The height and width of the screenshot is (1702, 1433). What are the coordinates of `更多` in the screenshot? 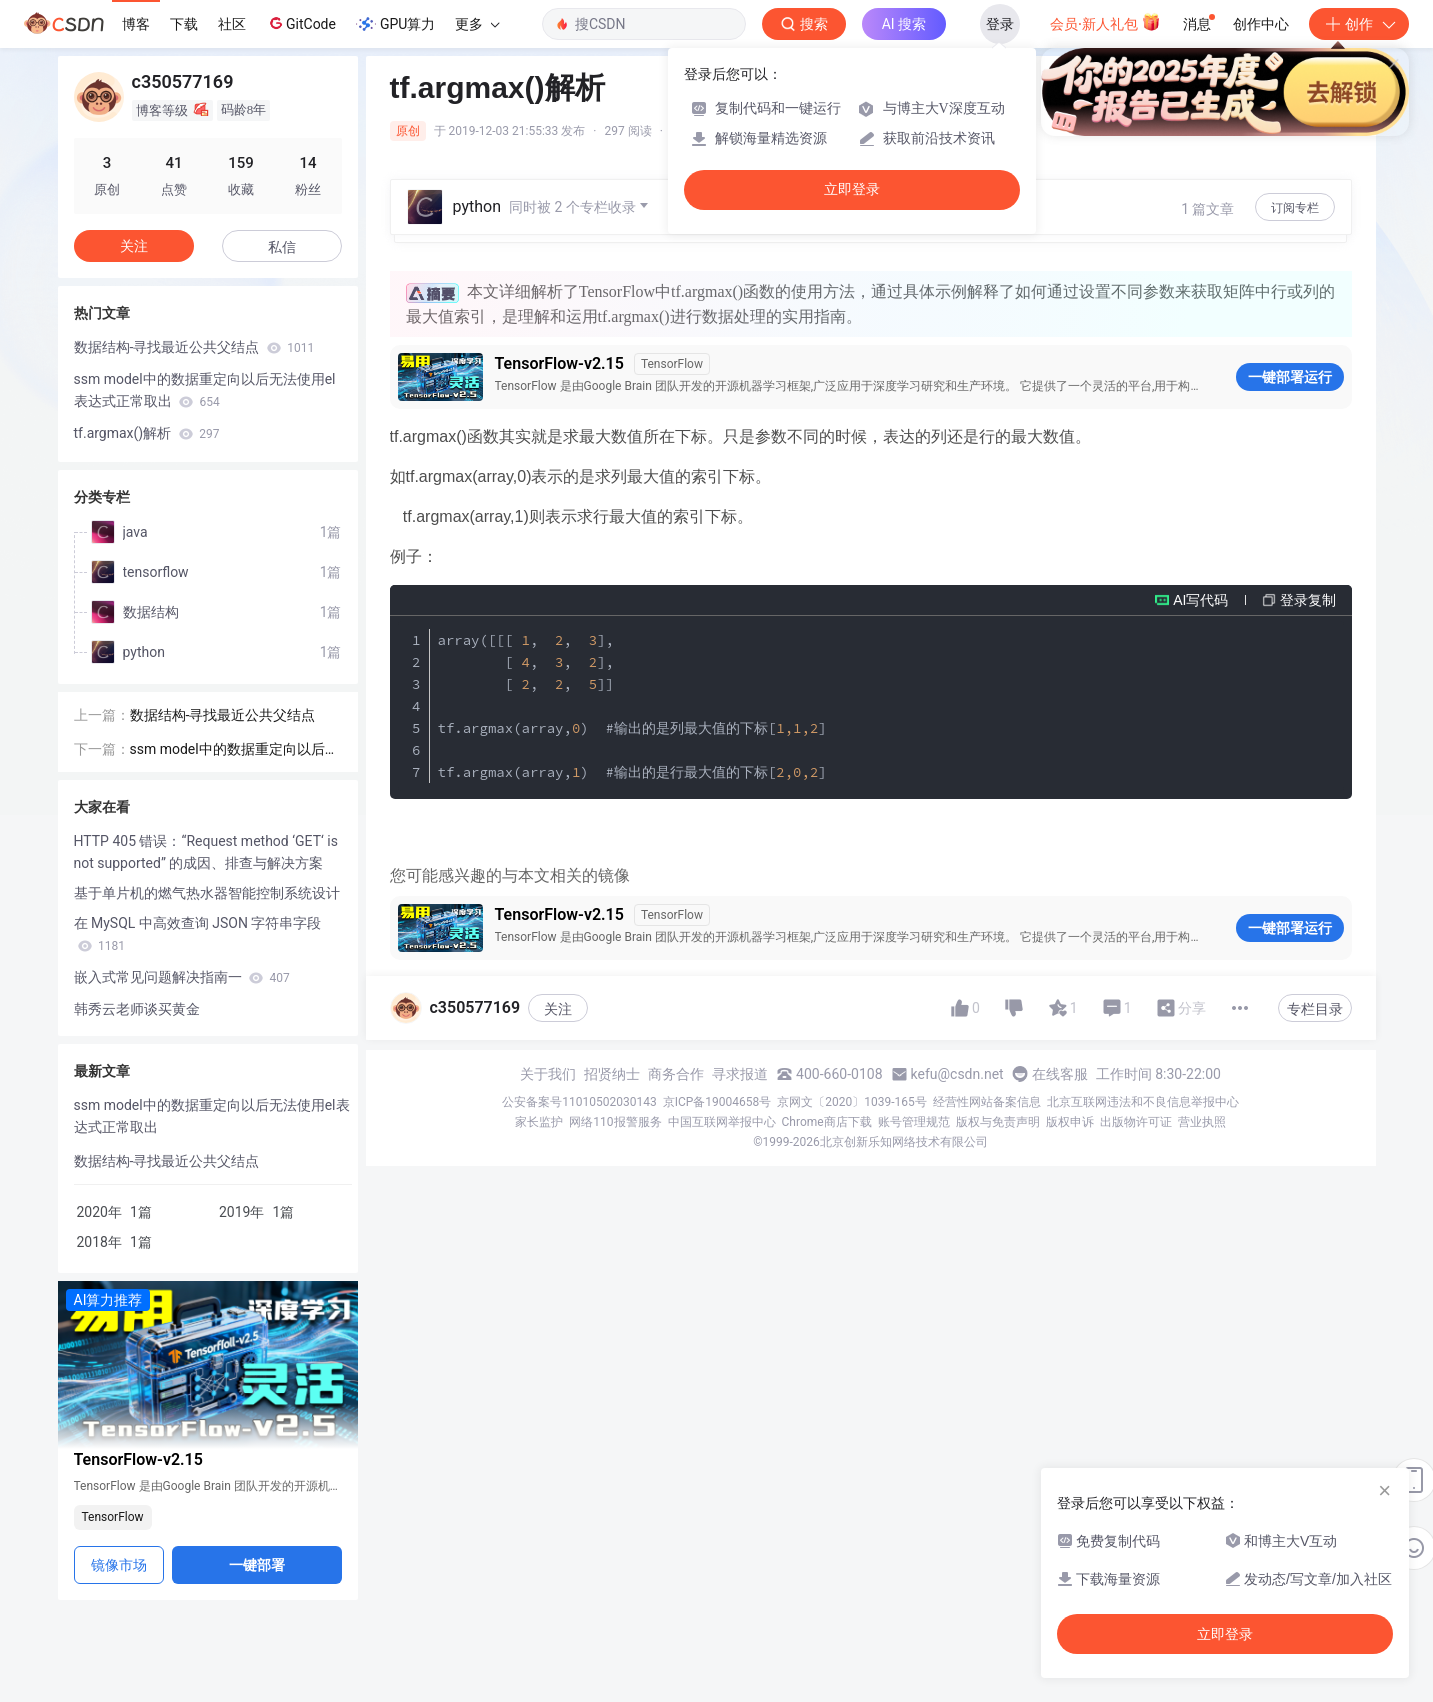 It's located at (477, 24).